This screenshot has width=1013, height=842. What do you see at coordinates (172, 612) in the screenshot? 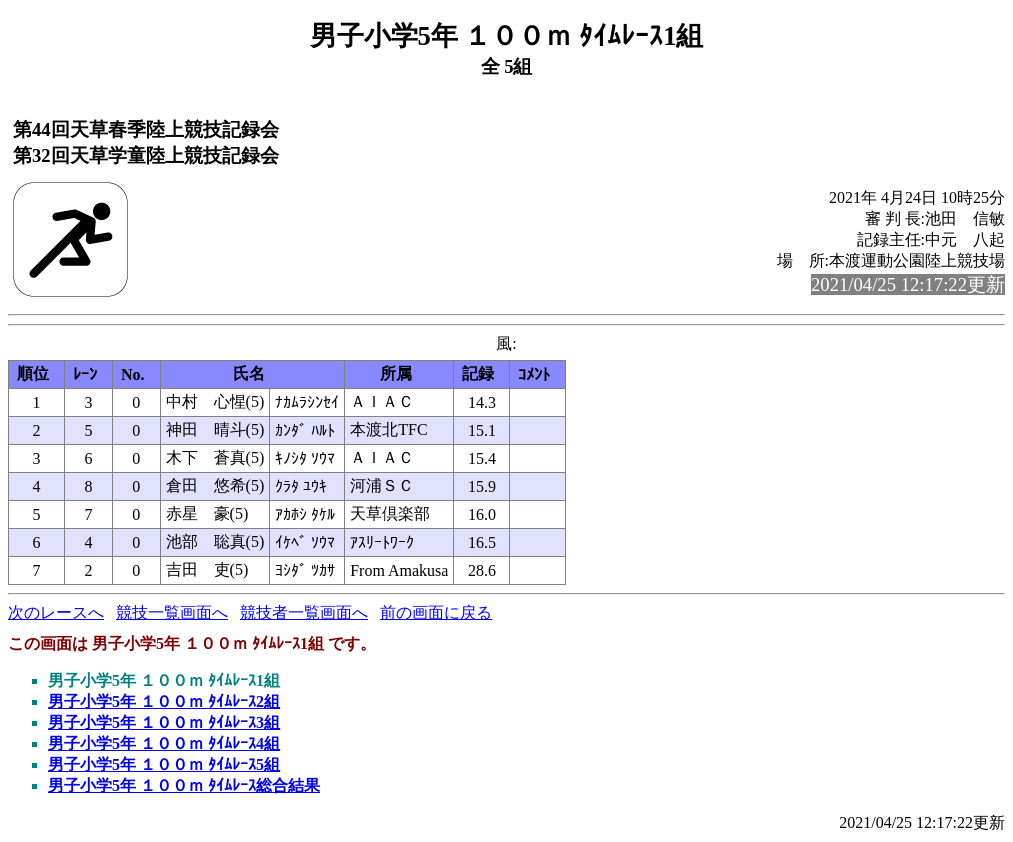
I see `競技一覧画面へ` at bounding box center [172, 612].